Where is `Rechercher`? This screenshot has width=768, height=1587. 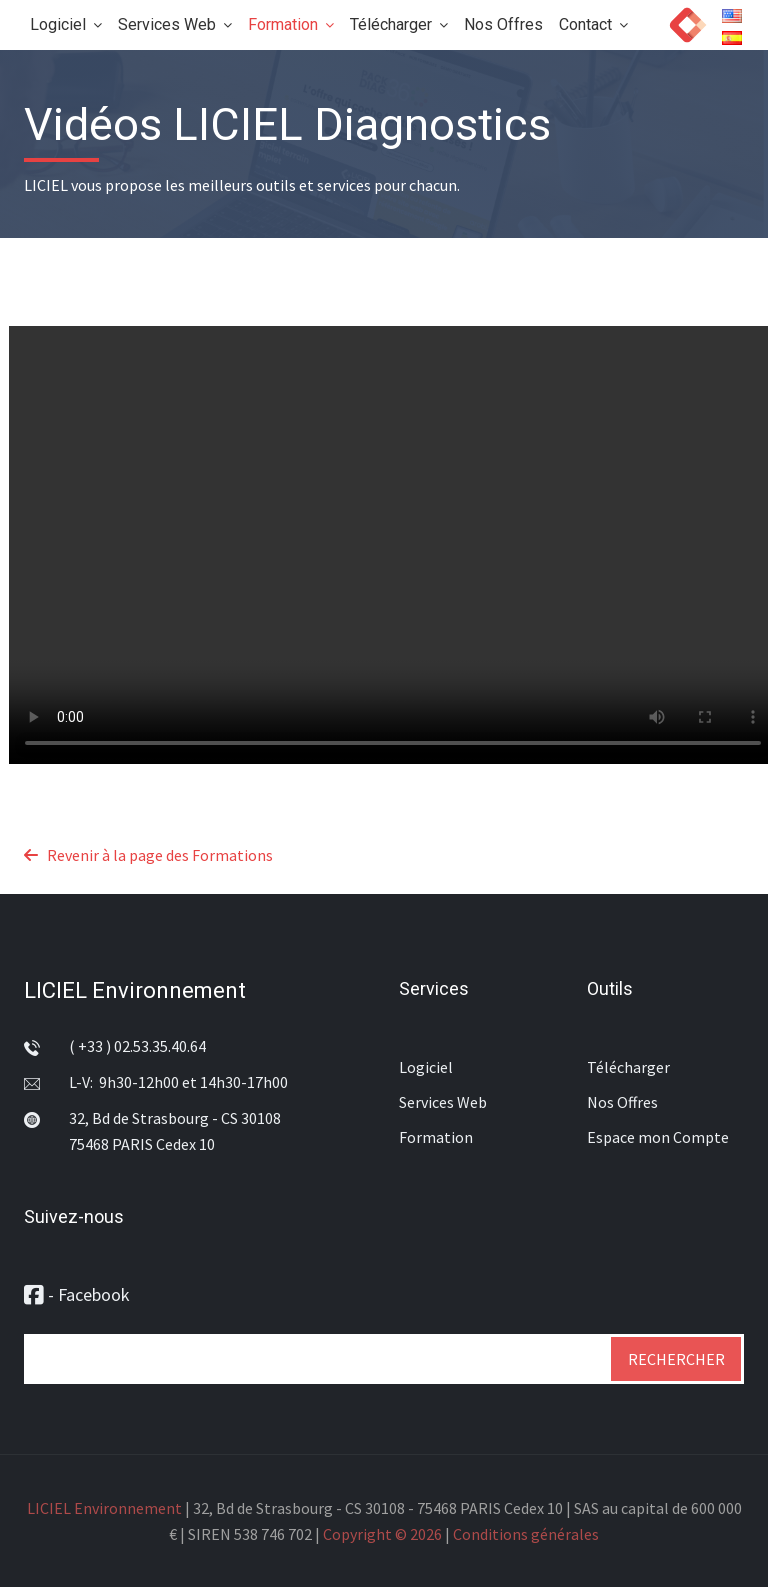 Rechercher is located at coordinates (676, 1359).